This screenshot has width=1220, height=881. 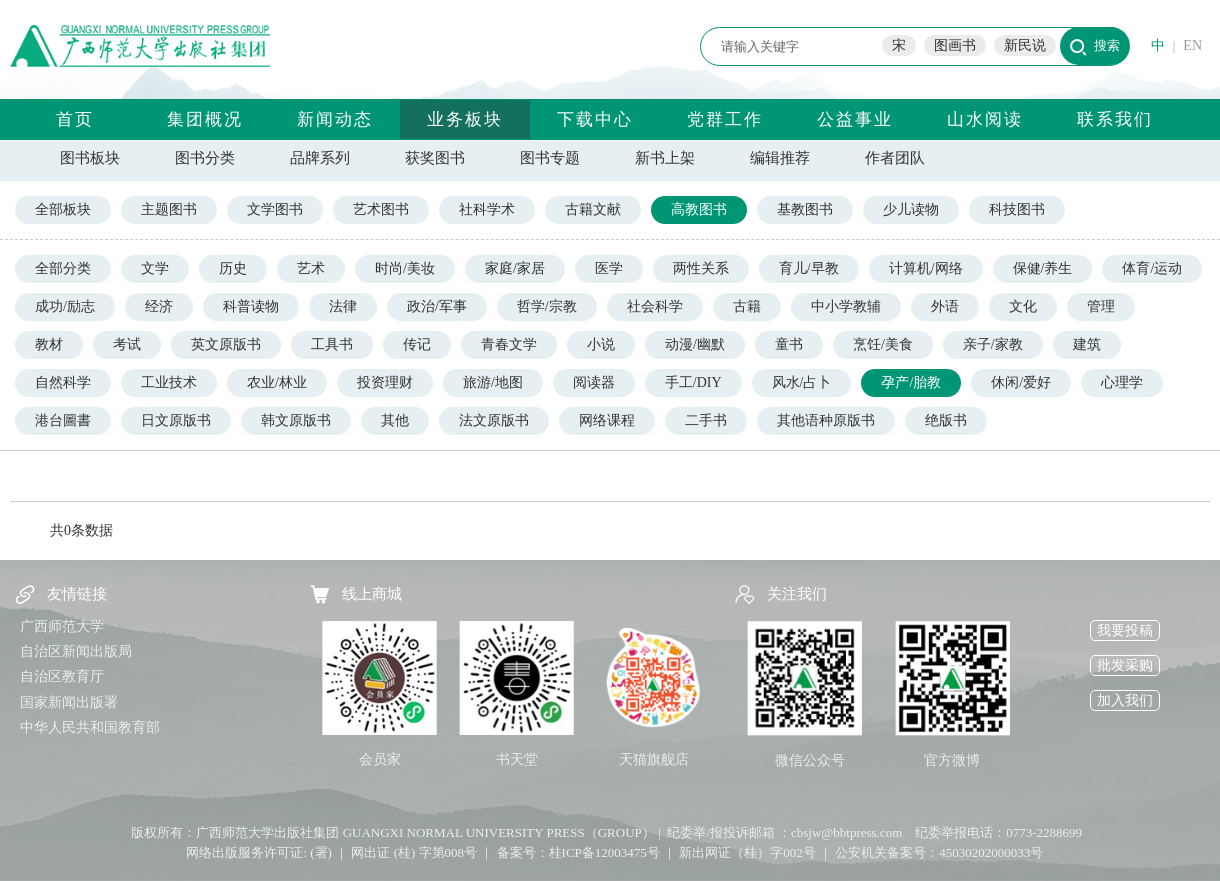 I want to click on 中华人民共和国教育部, so click(x=90, y=727).